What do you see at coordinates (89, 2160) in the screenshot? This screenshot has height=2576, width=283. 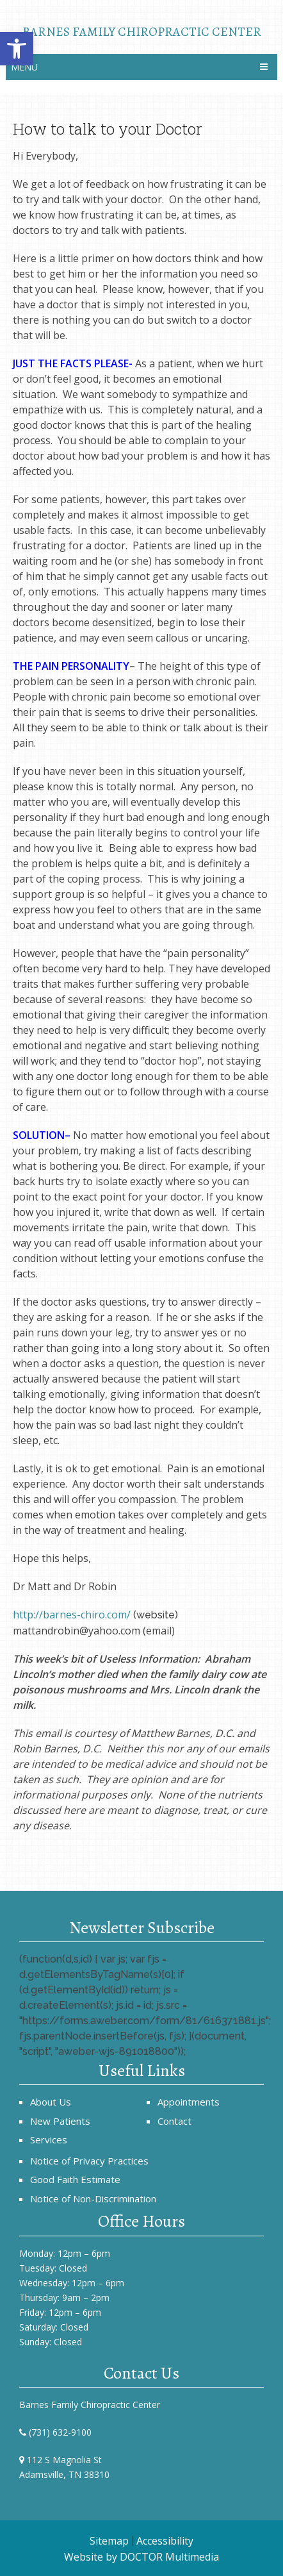 I see `Notice of Privacy Practices` at bounding box center [89, 2160].